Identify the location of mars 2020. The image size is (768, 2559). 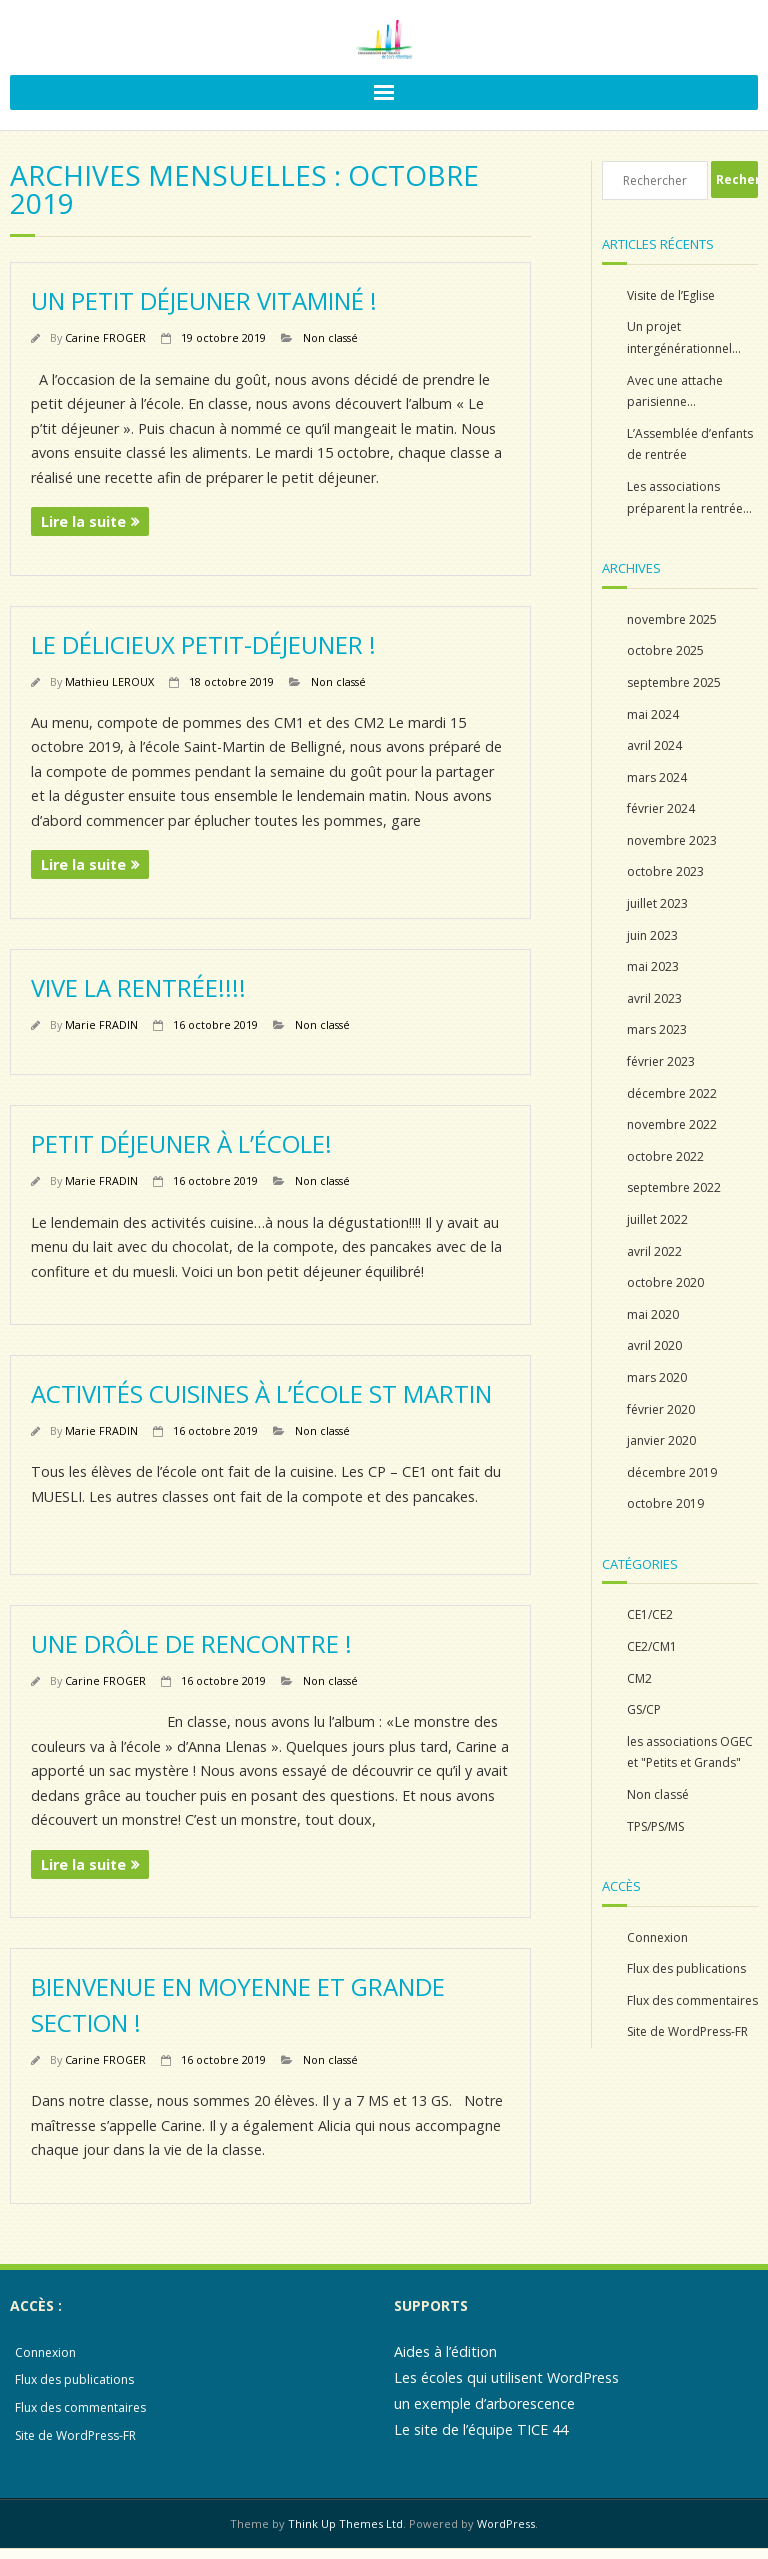
(657, 1377).